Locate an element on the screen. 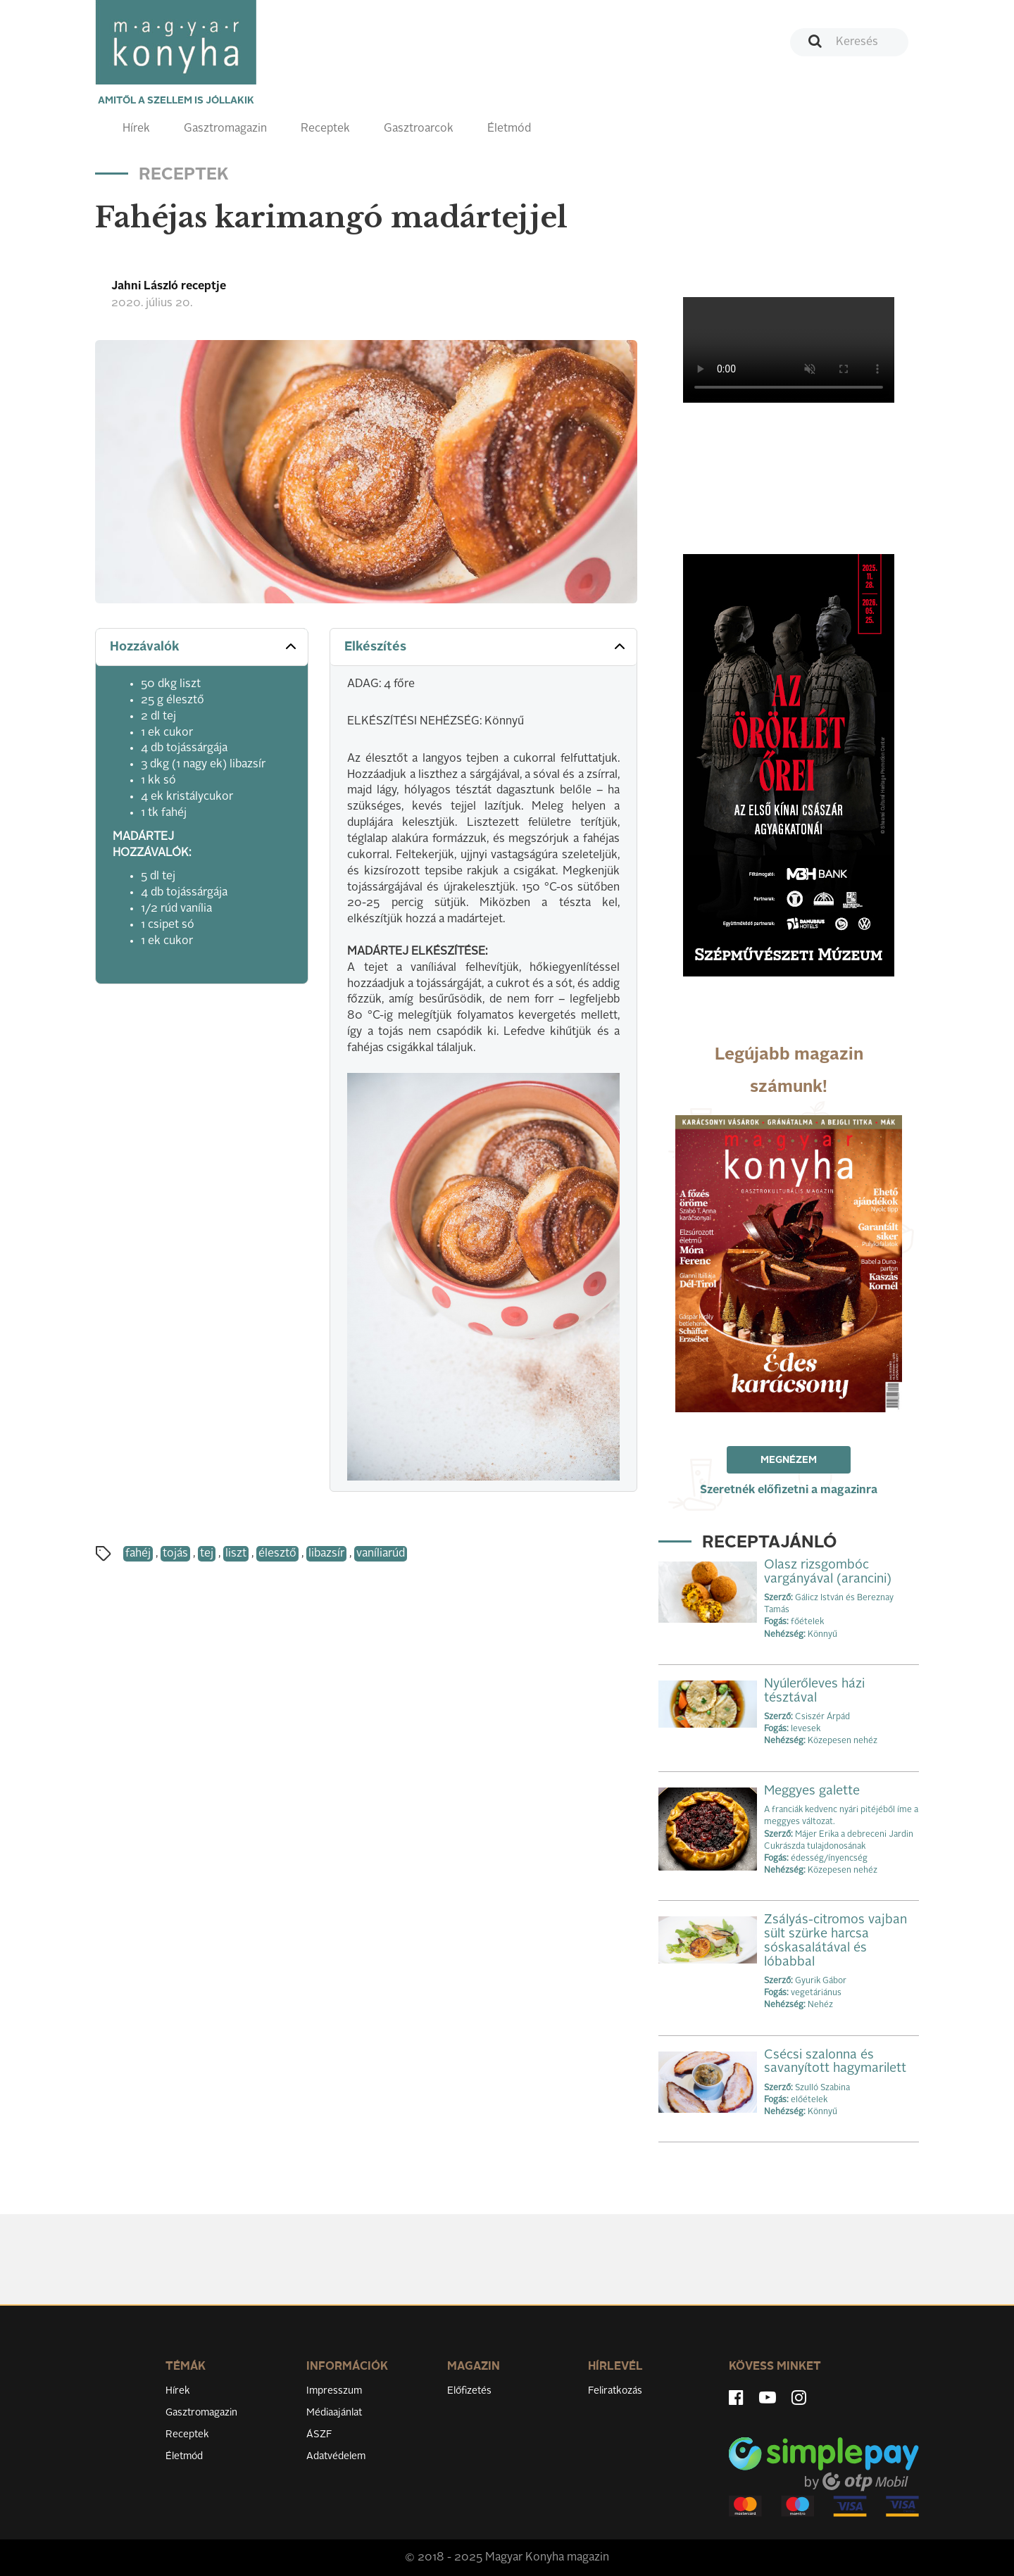 The width and height of the screenshot is (1014, 2576). Hírek is located at coordinates (136, 128).